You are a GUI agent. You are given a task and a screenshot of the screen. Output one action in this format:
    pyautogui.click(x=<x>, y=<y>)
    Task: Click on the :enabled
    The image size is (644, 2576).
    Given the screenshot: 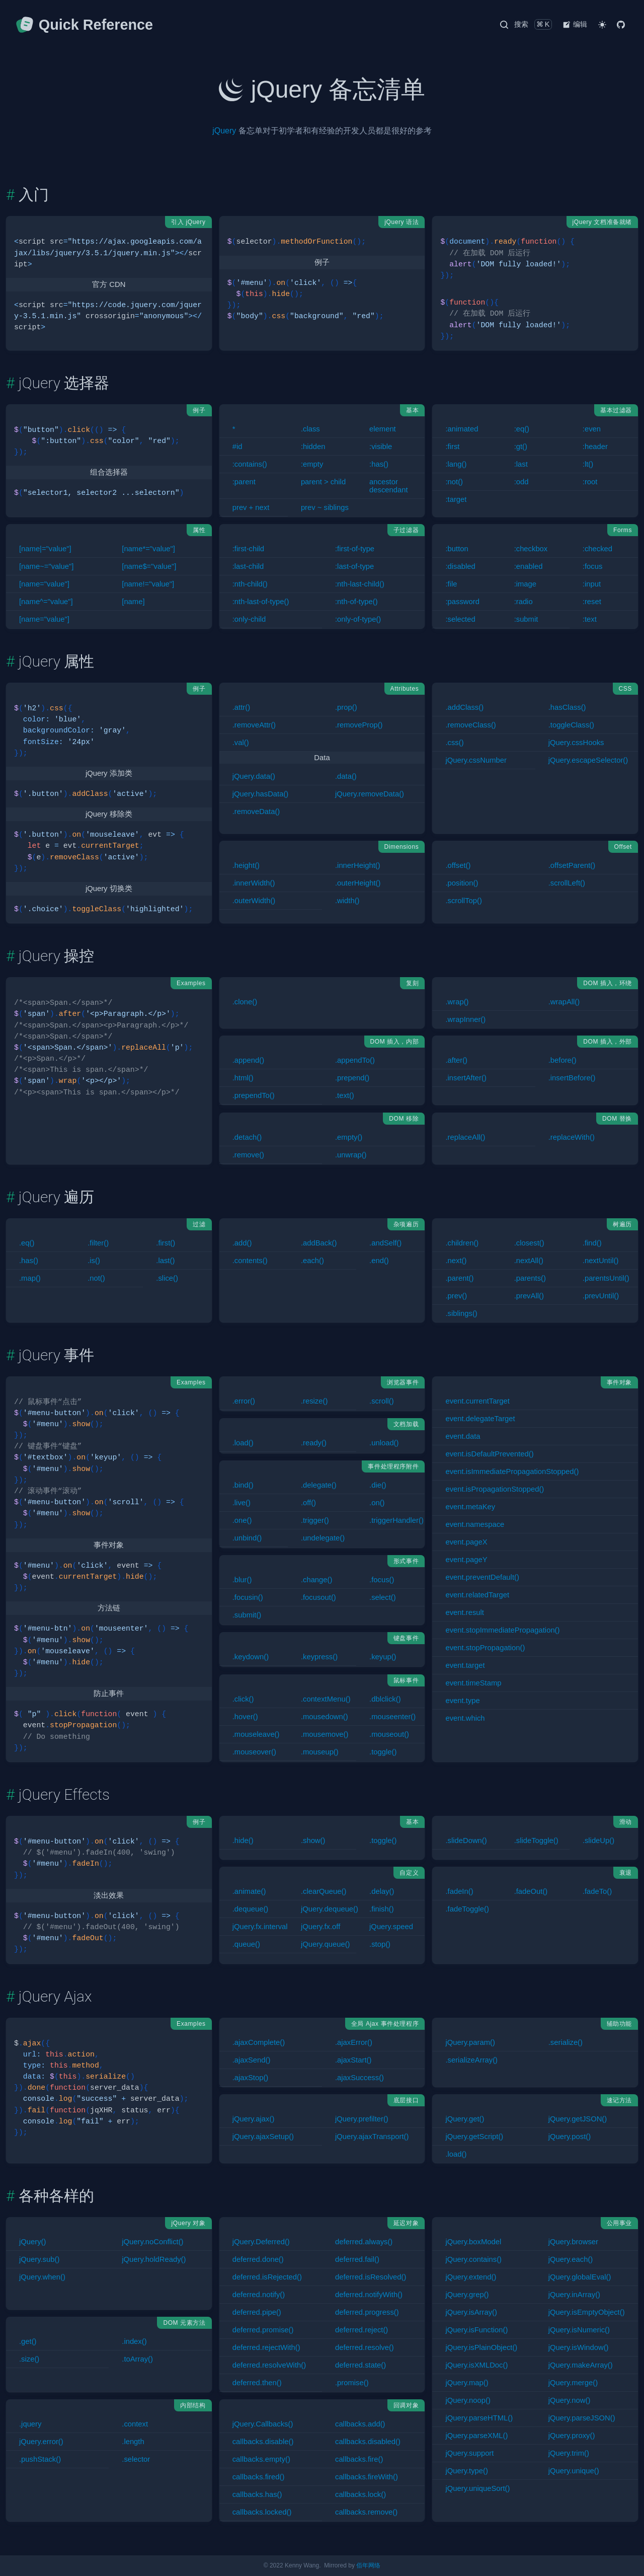 What is the action you would take?
    pyautogui.click(x=528, y=566)
    